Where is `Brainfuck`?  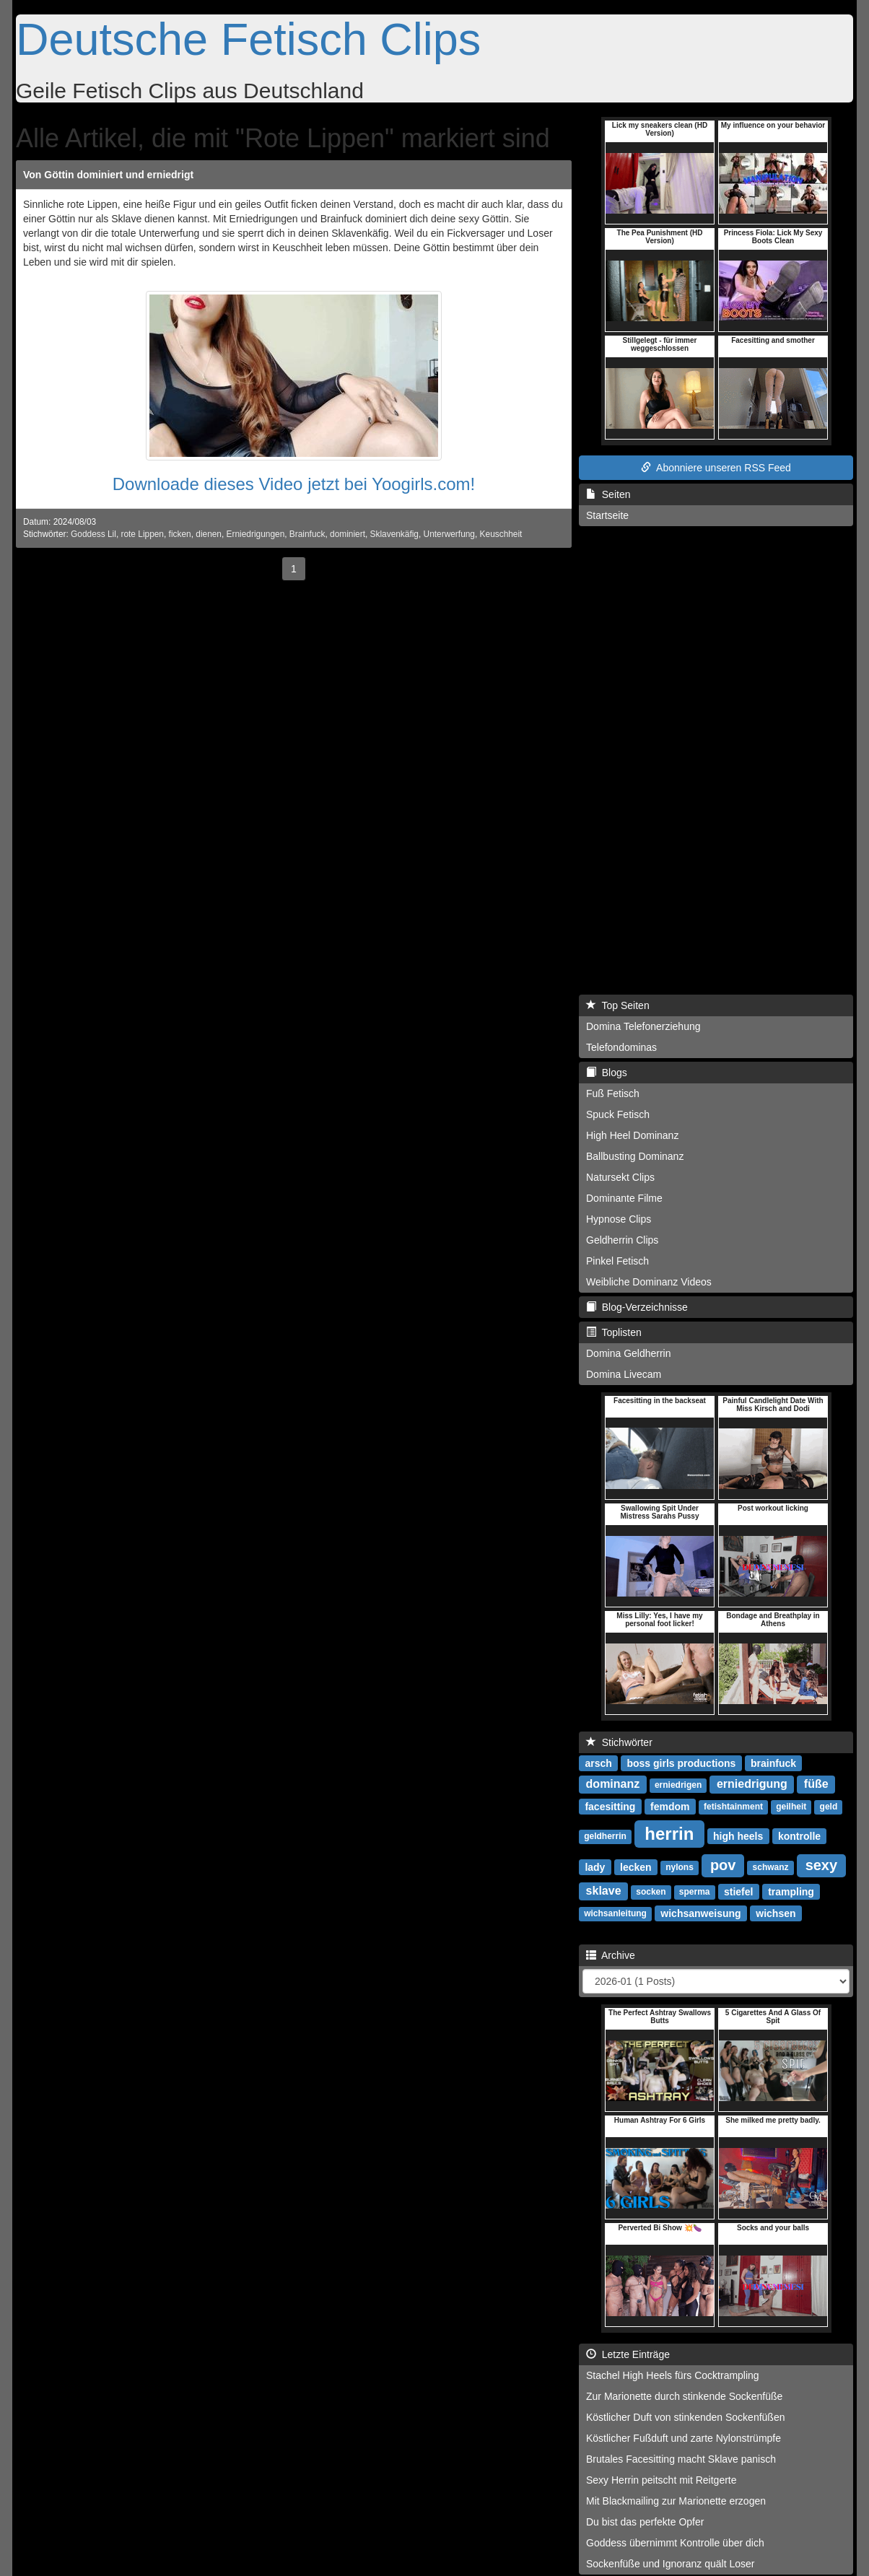 Brainfuck is located at coordinates (307, 534).